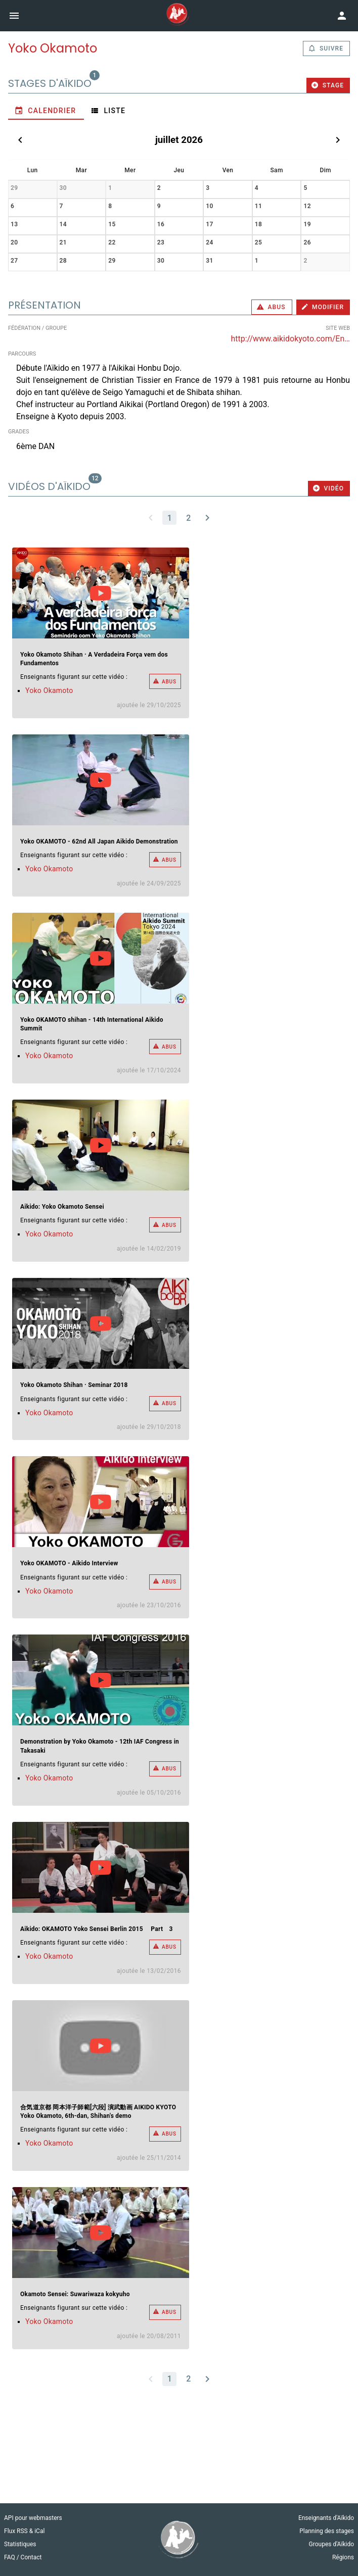  I want to click on [tab], so click(46, 111).